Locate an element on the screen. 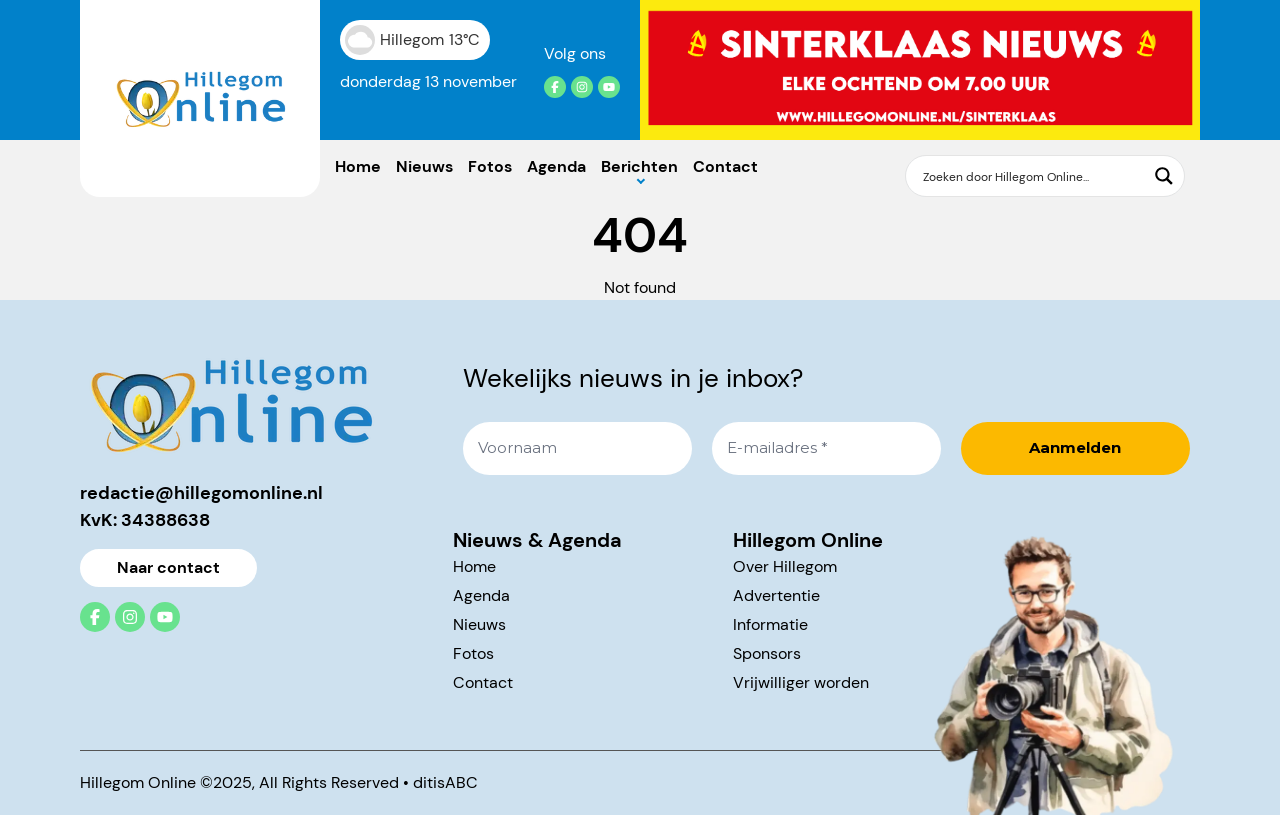 The image size is (1280, 815). ditisABC is located at coordinates (445, 782).